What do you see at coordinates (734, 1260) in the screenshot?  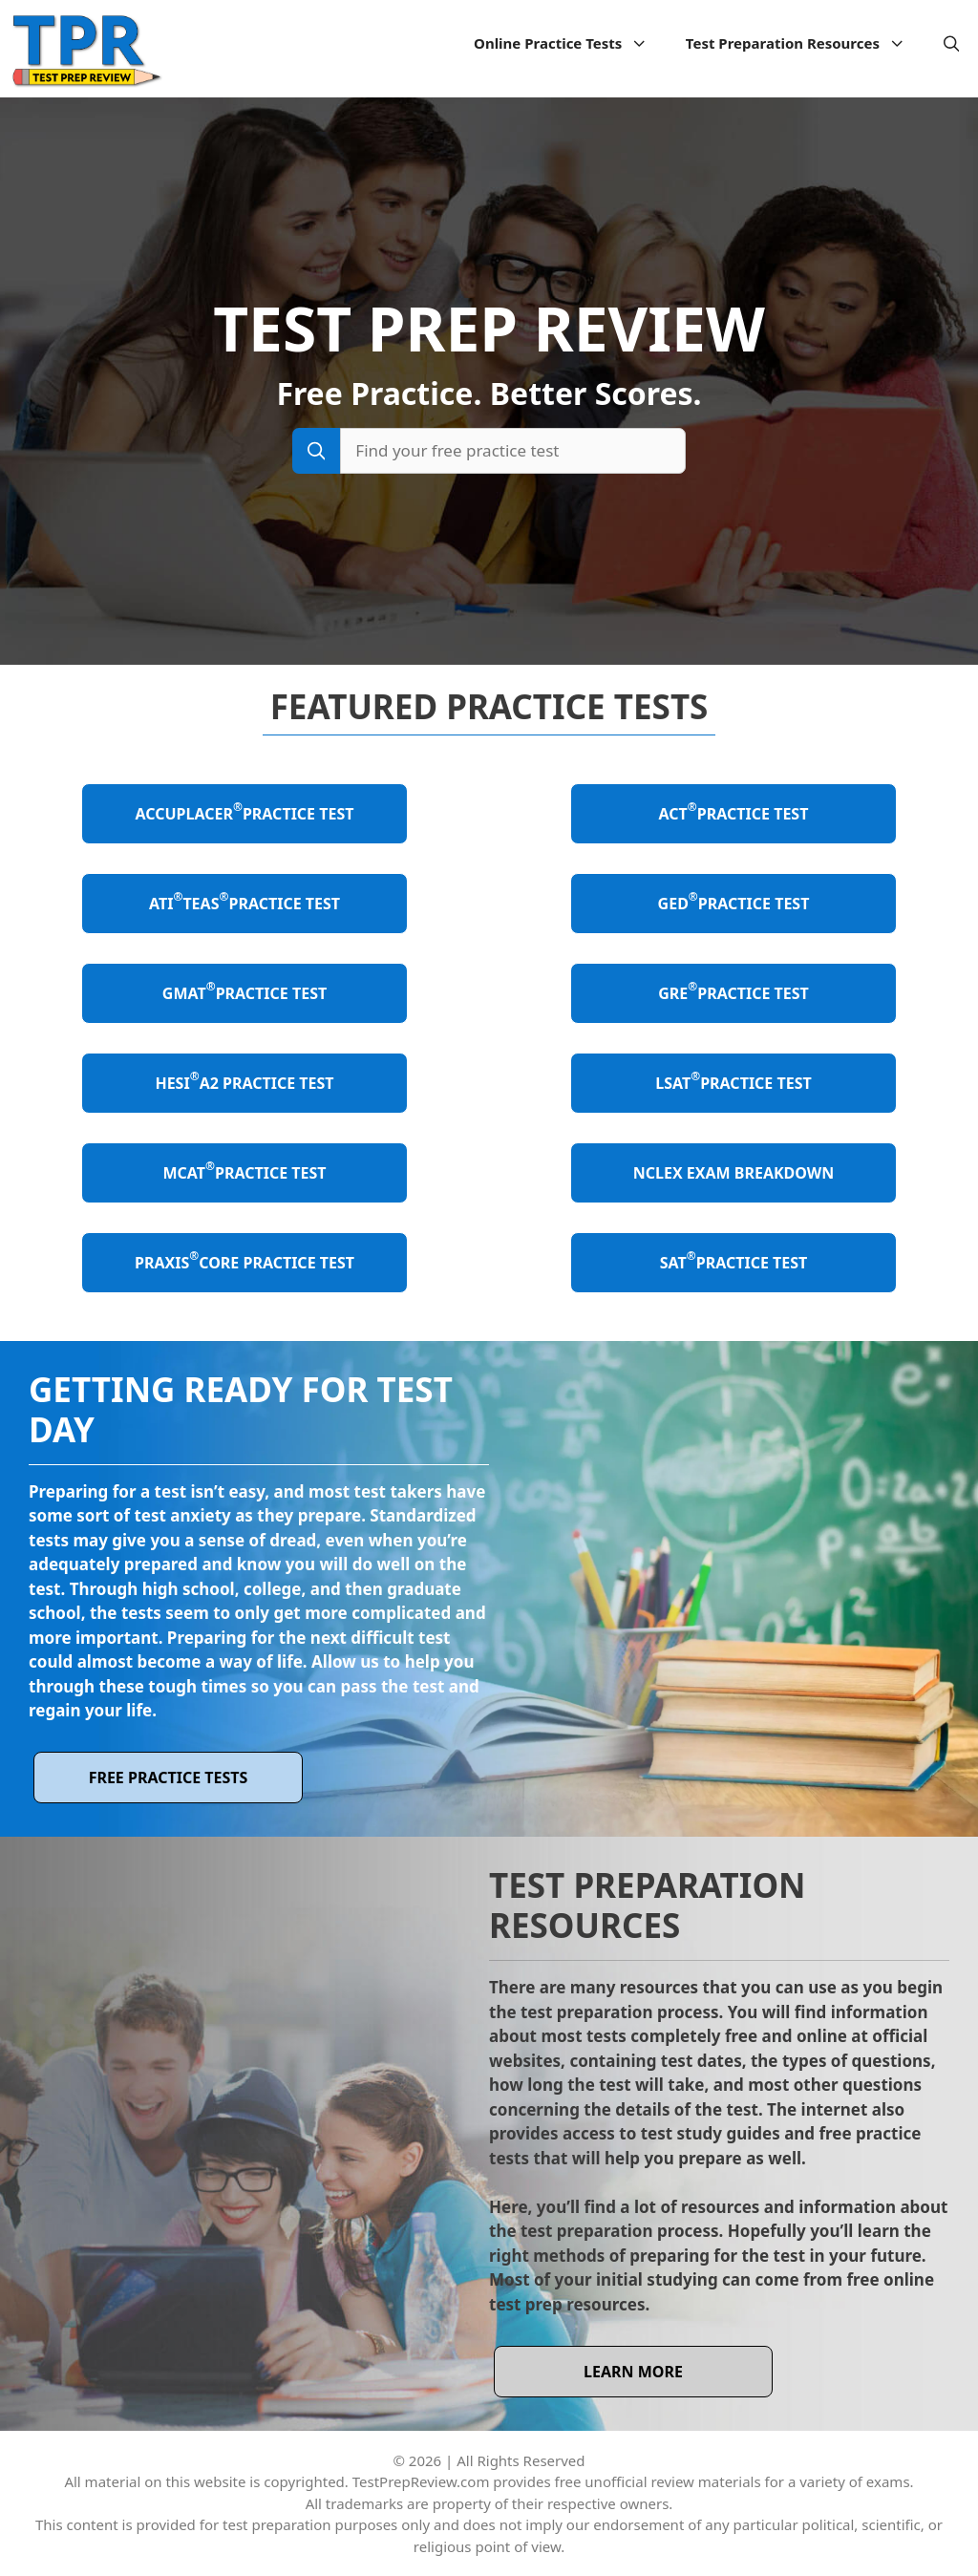 I see `SAT Practice Test` at bounding box center [734, 1260].